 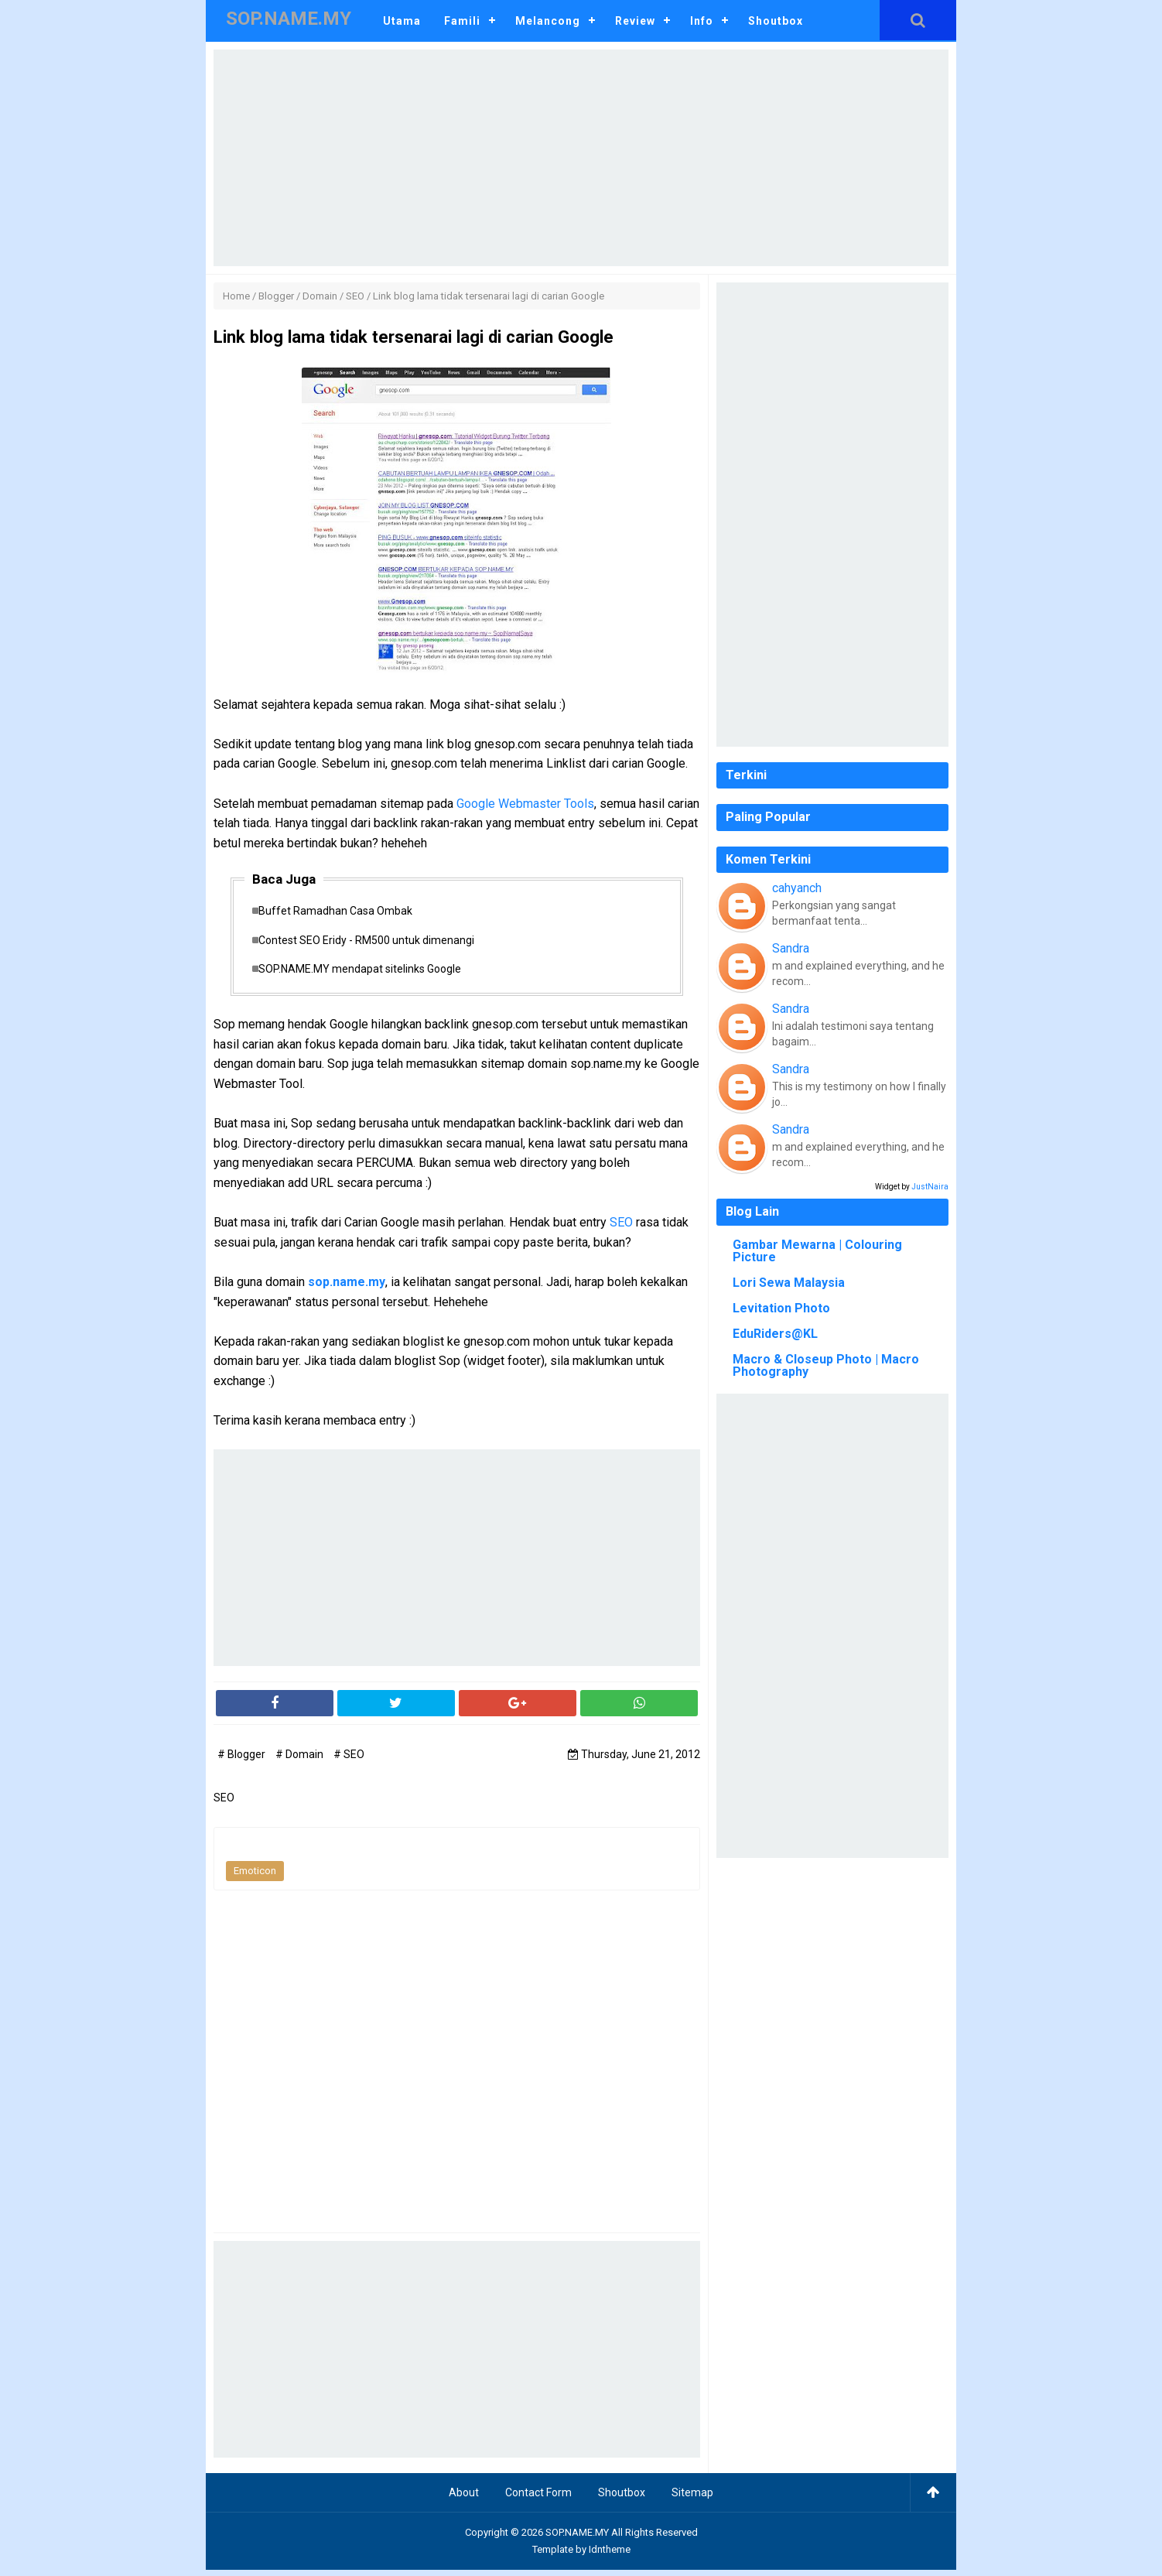 I want to click on Sandra, so click(x=790, y=948).